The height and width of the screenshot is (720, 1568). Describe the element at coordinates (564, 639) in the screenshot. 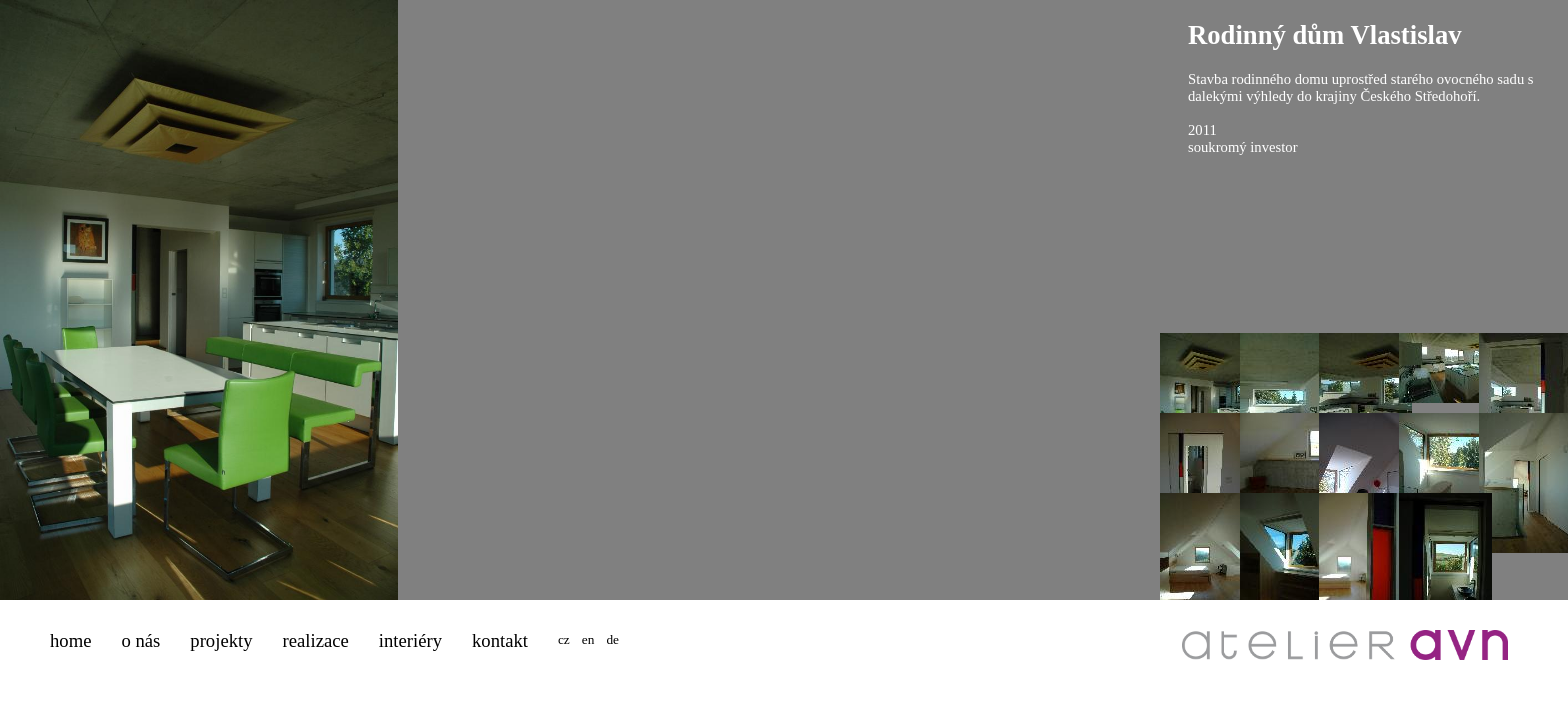

I see `cz` at that location.